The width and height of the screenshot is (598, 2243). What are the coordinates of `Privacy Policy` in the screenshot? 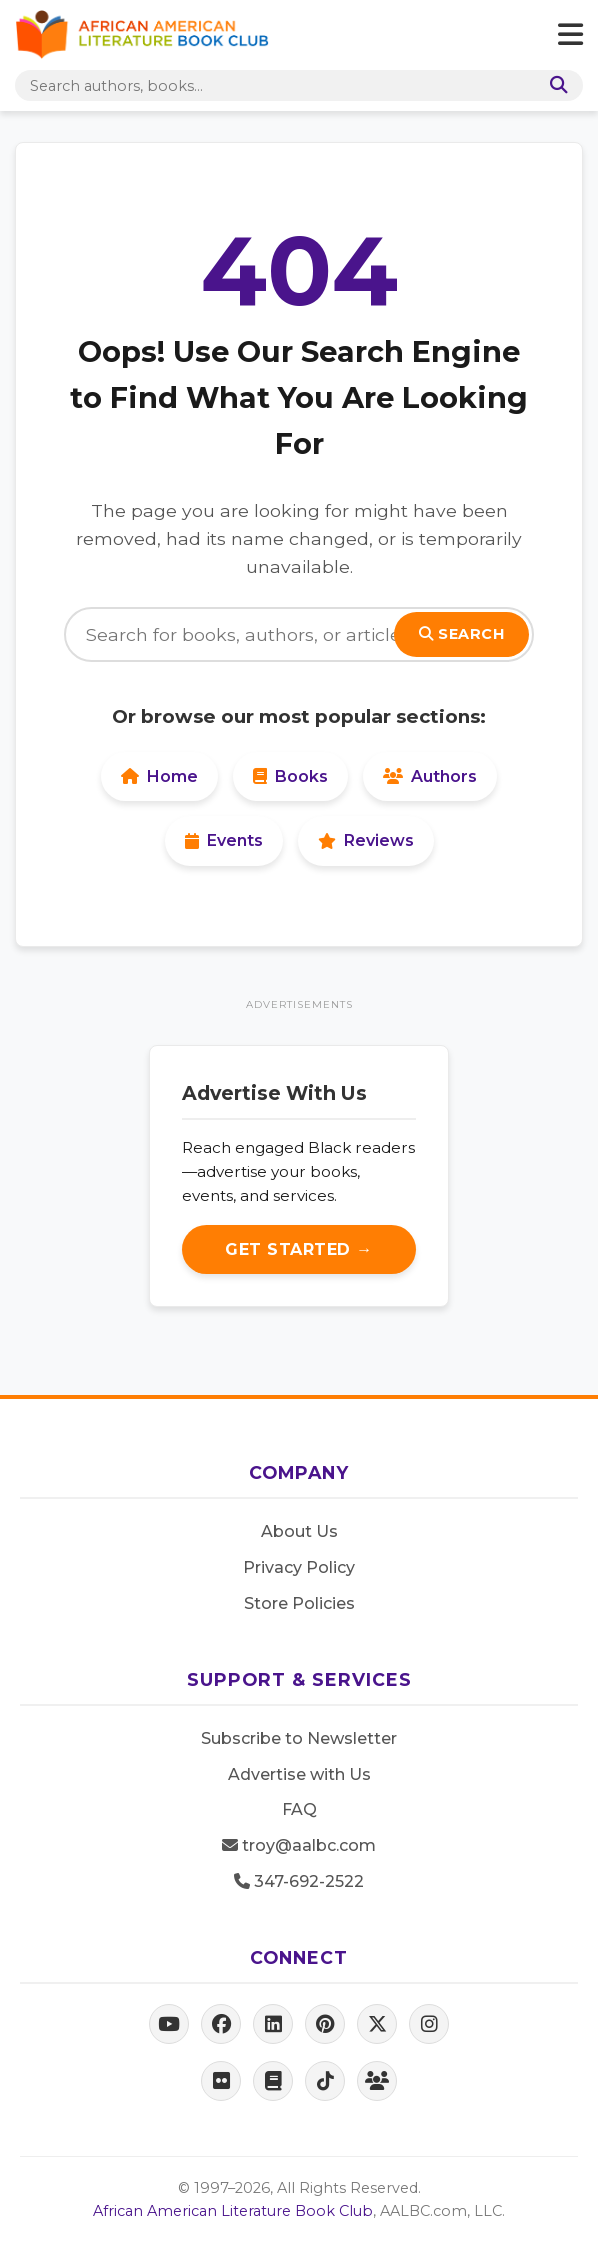 It's located at (299, 1567).